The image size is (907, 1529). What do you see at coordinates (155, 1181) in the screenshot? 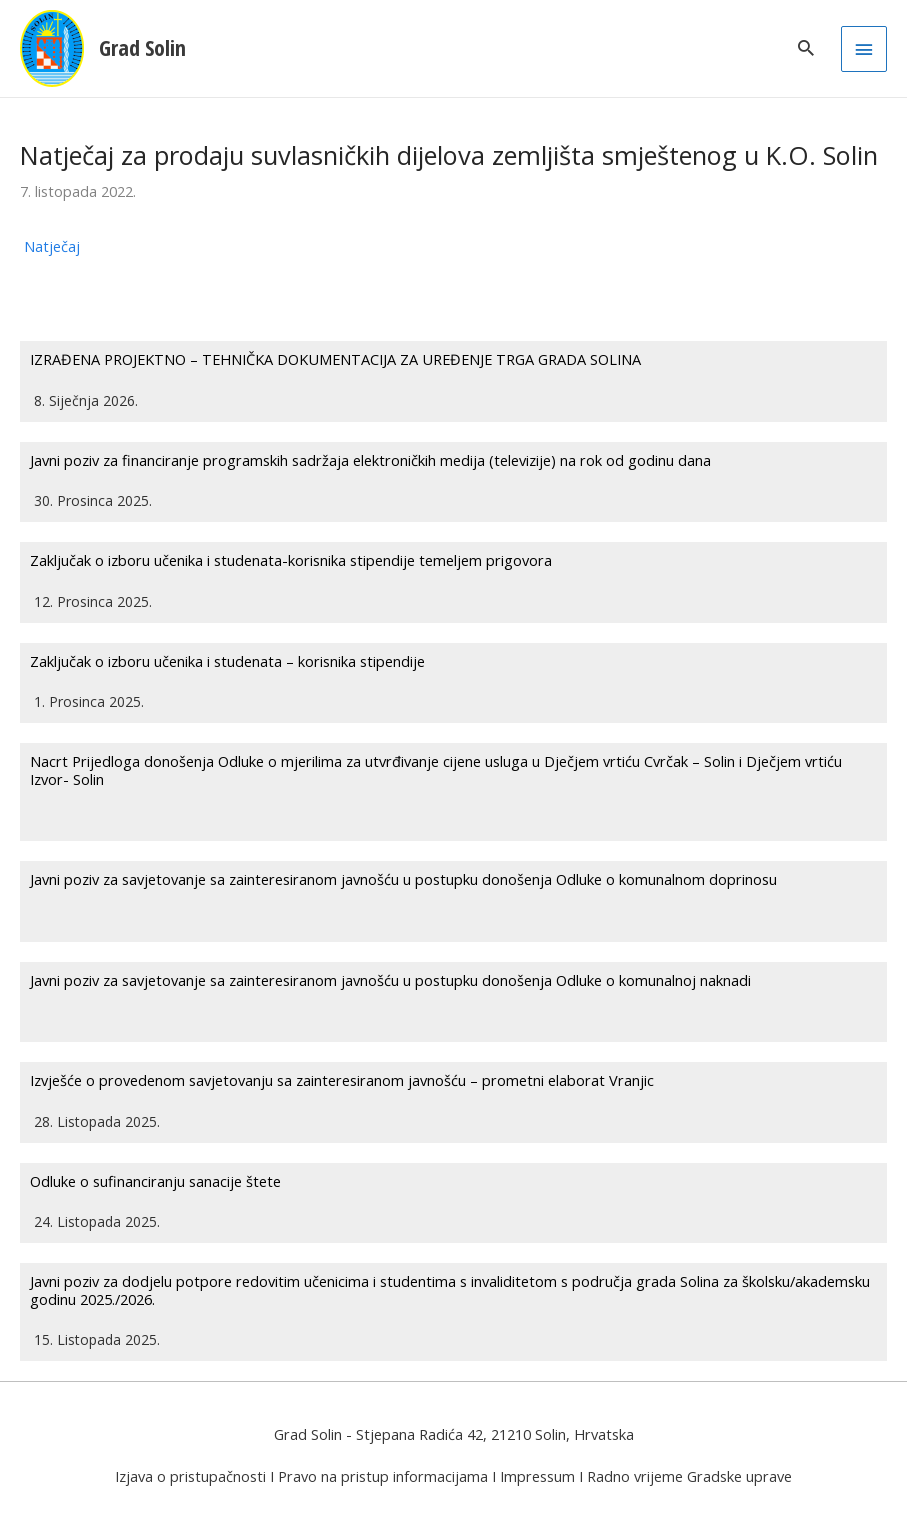
I see `Odluke o sufinanciranju sanacije štete` at bounding box center [155, 1181].